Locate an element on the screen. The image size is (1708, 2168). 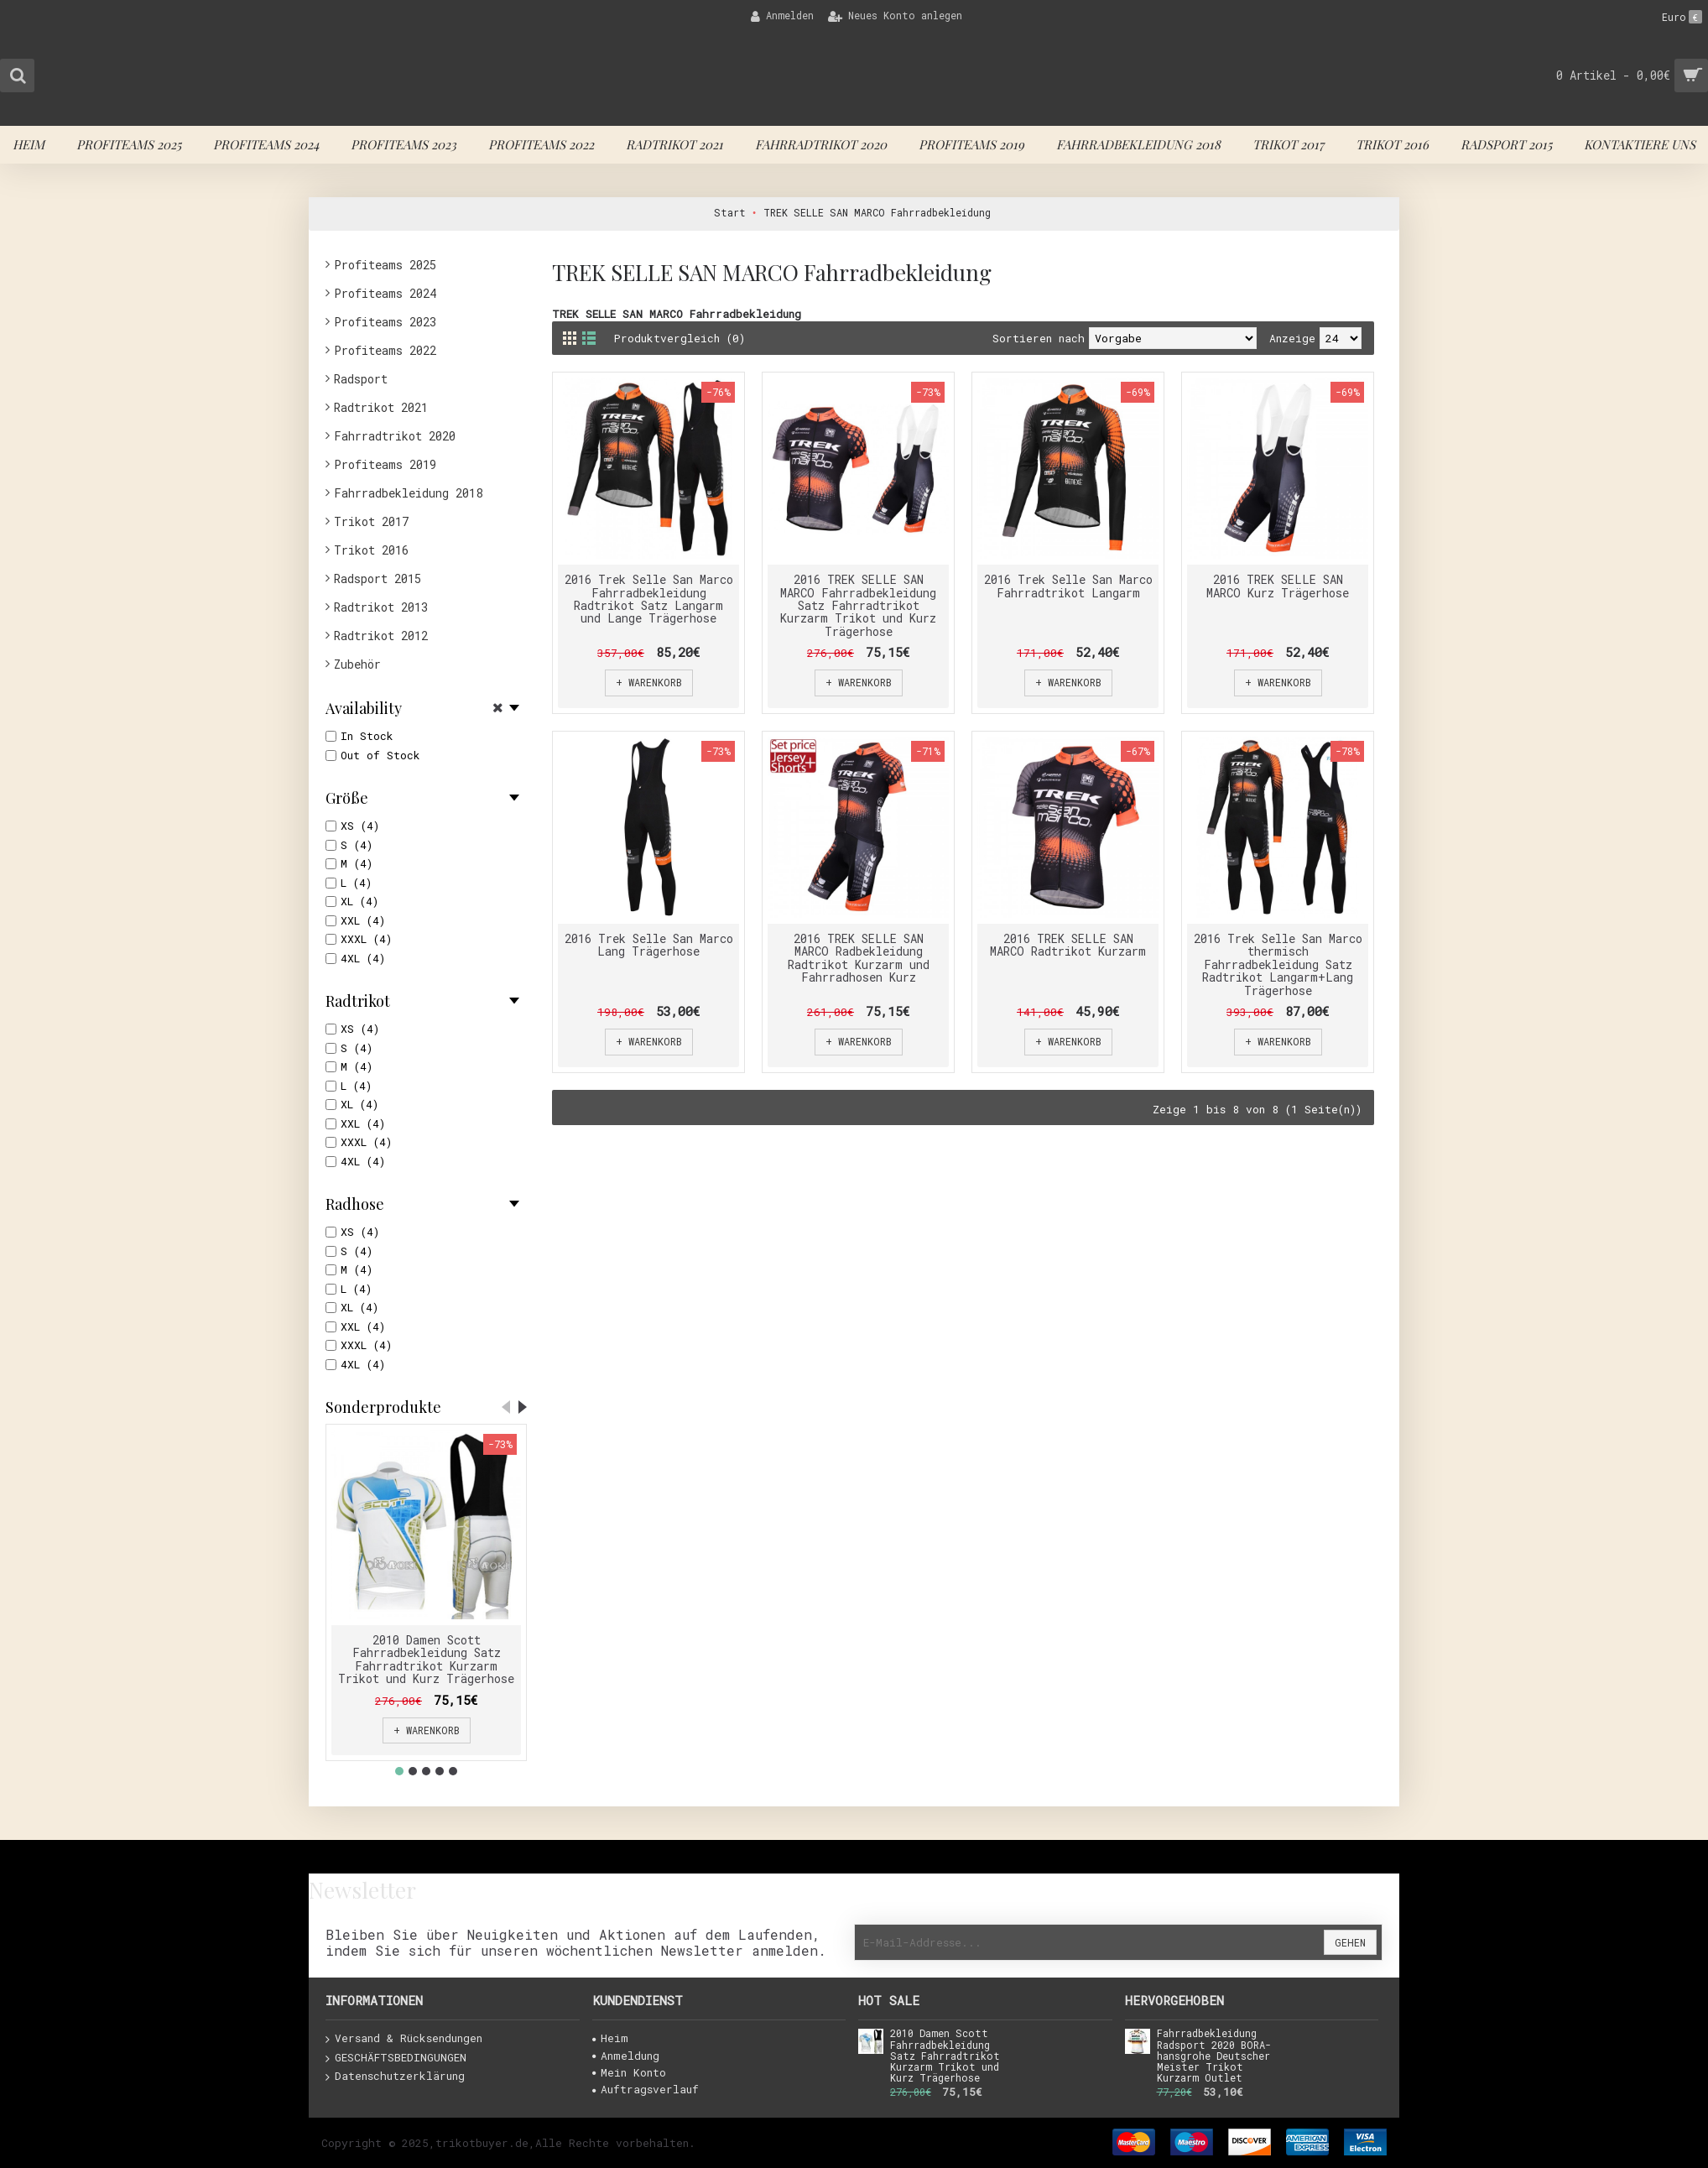
Fahrradbekleidung 2018 is located at coordinates (408, 493).